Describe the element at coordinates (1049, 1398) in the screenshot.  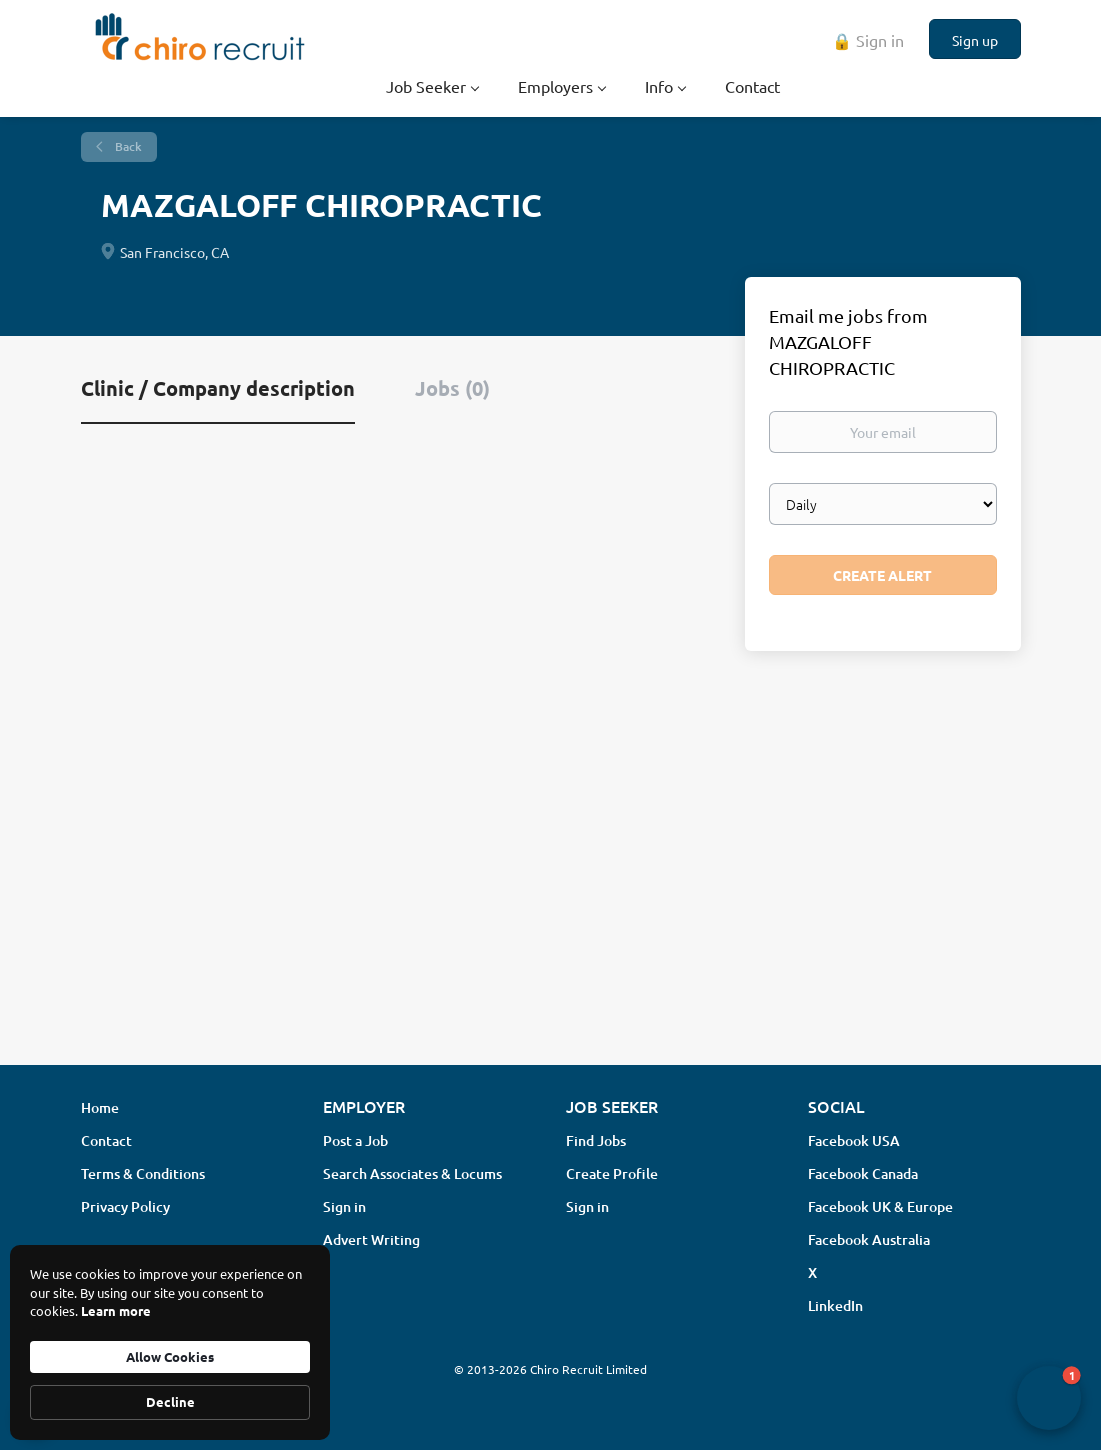
I see `[button]` at that location.